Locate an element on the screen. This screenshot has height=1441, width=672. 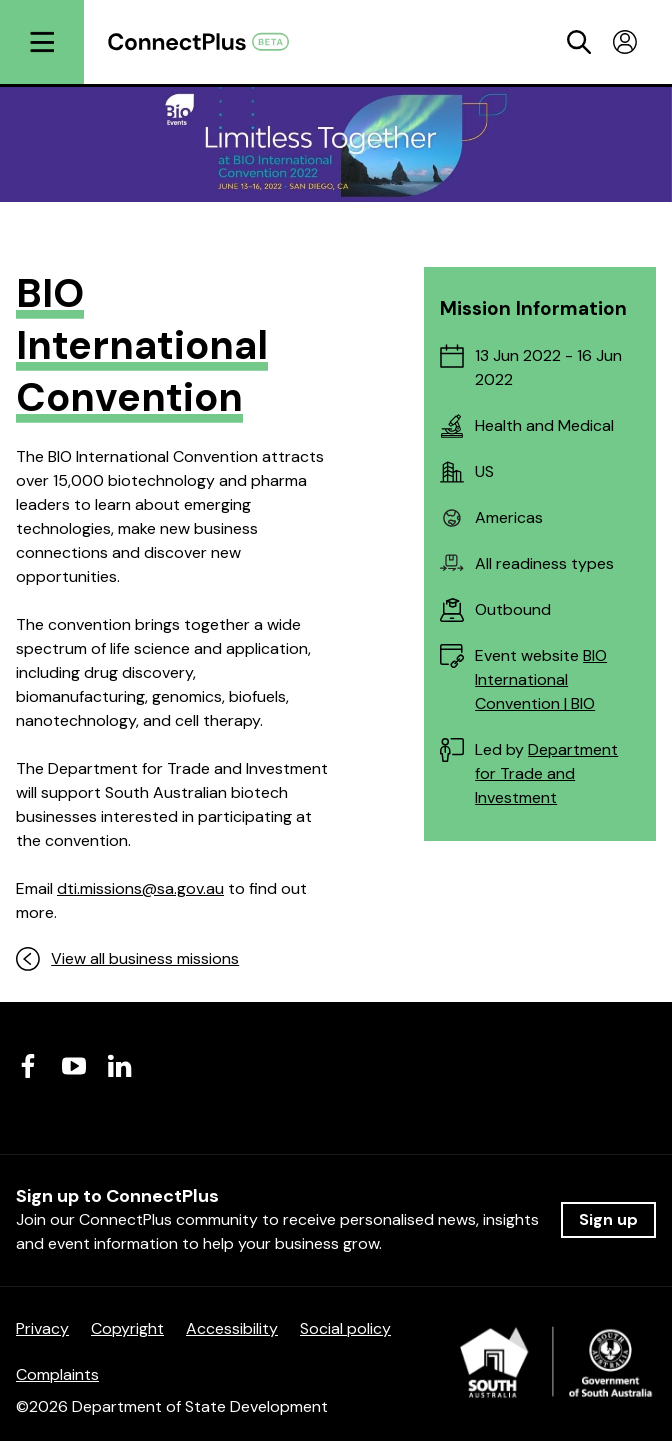
[Visit us on Youtube] is located at coordinates (74, 1066).